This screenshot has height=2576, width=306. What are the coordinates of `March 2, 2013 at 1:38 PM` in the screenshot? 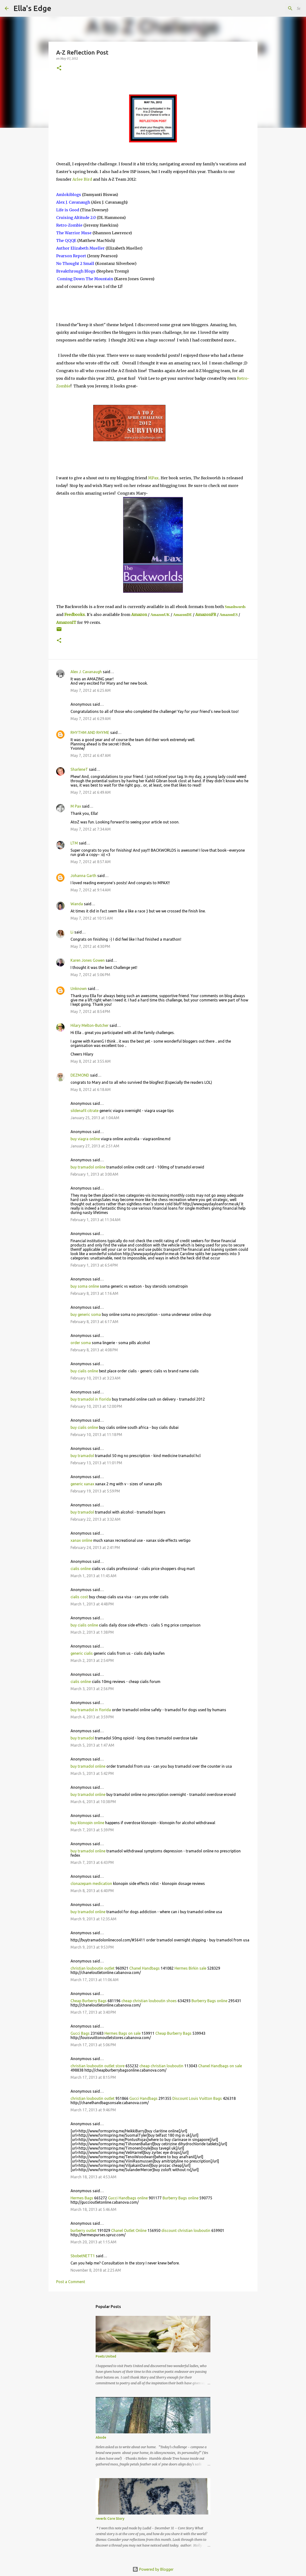 It's located at (92, 1632).